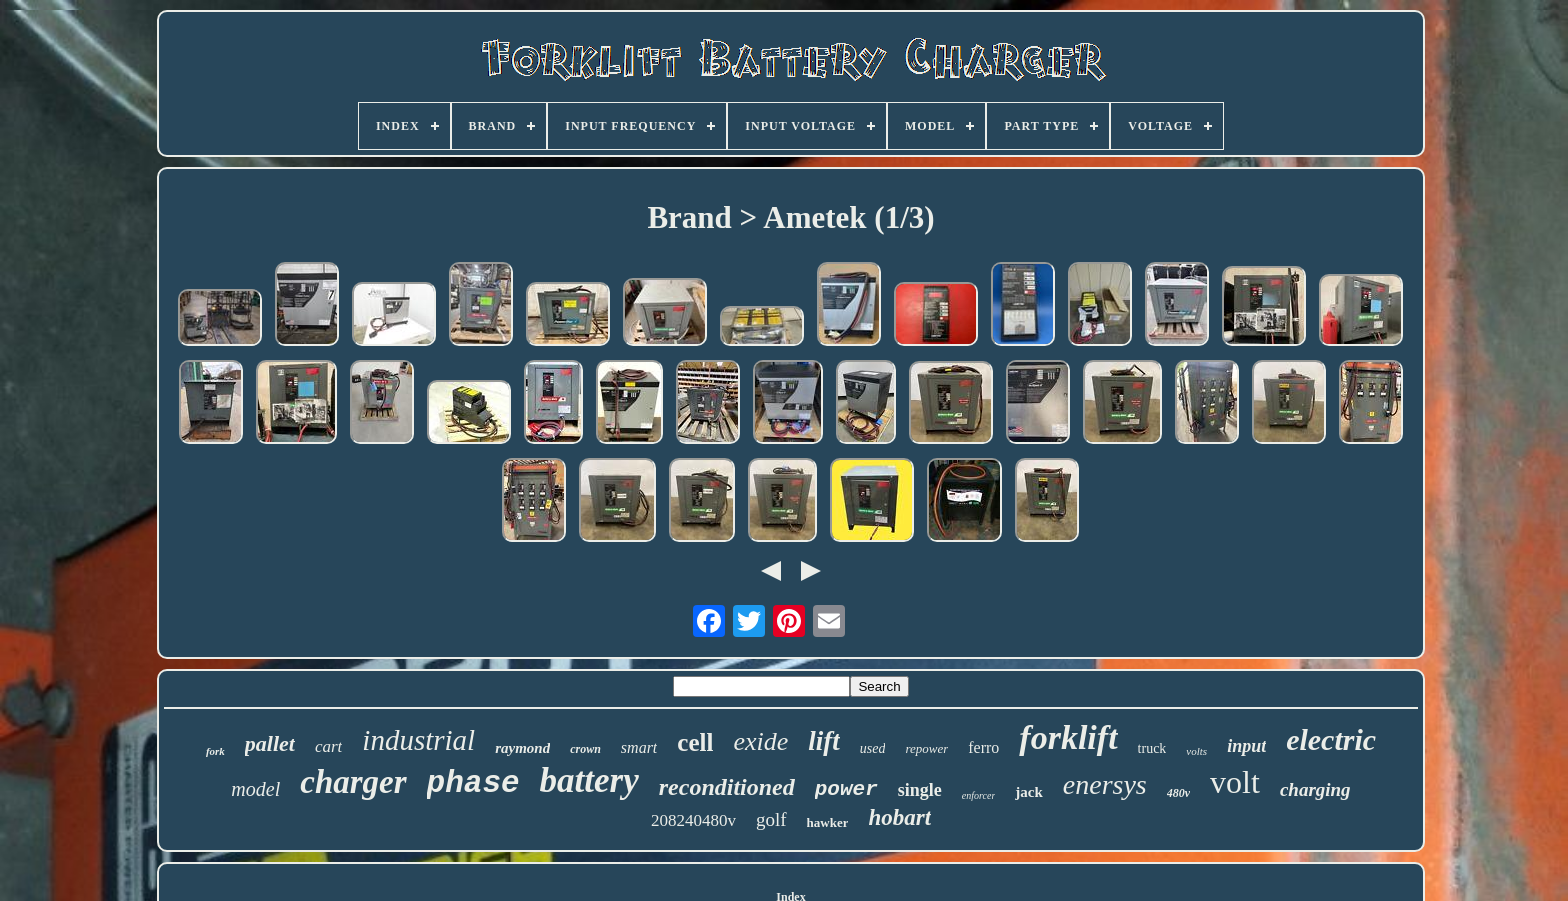 The image size is (1568, 901). I want to click on used, so click(873, 748).